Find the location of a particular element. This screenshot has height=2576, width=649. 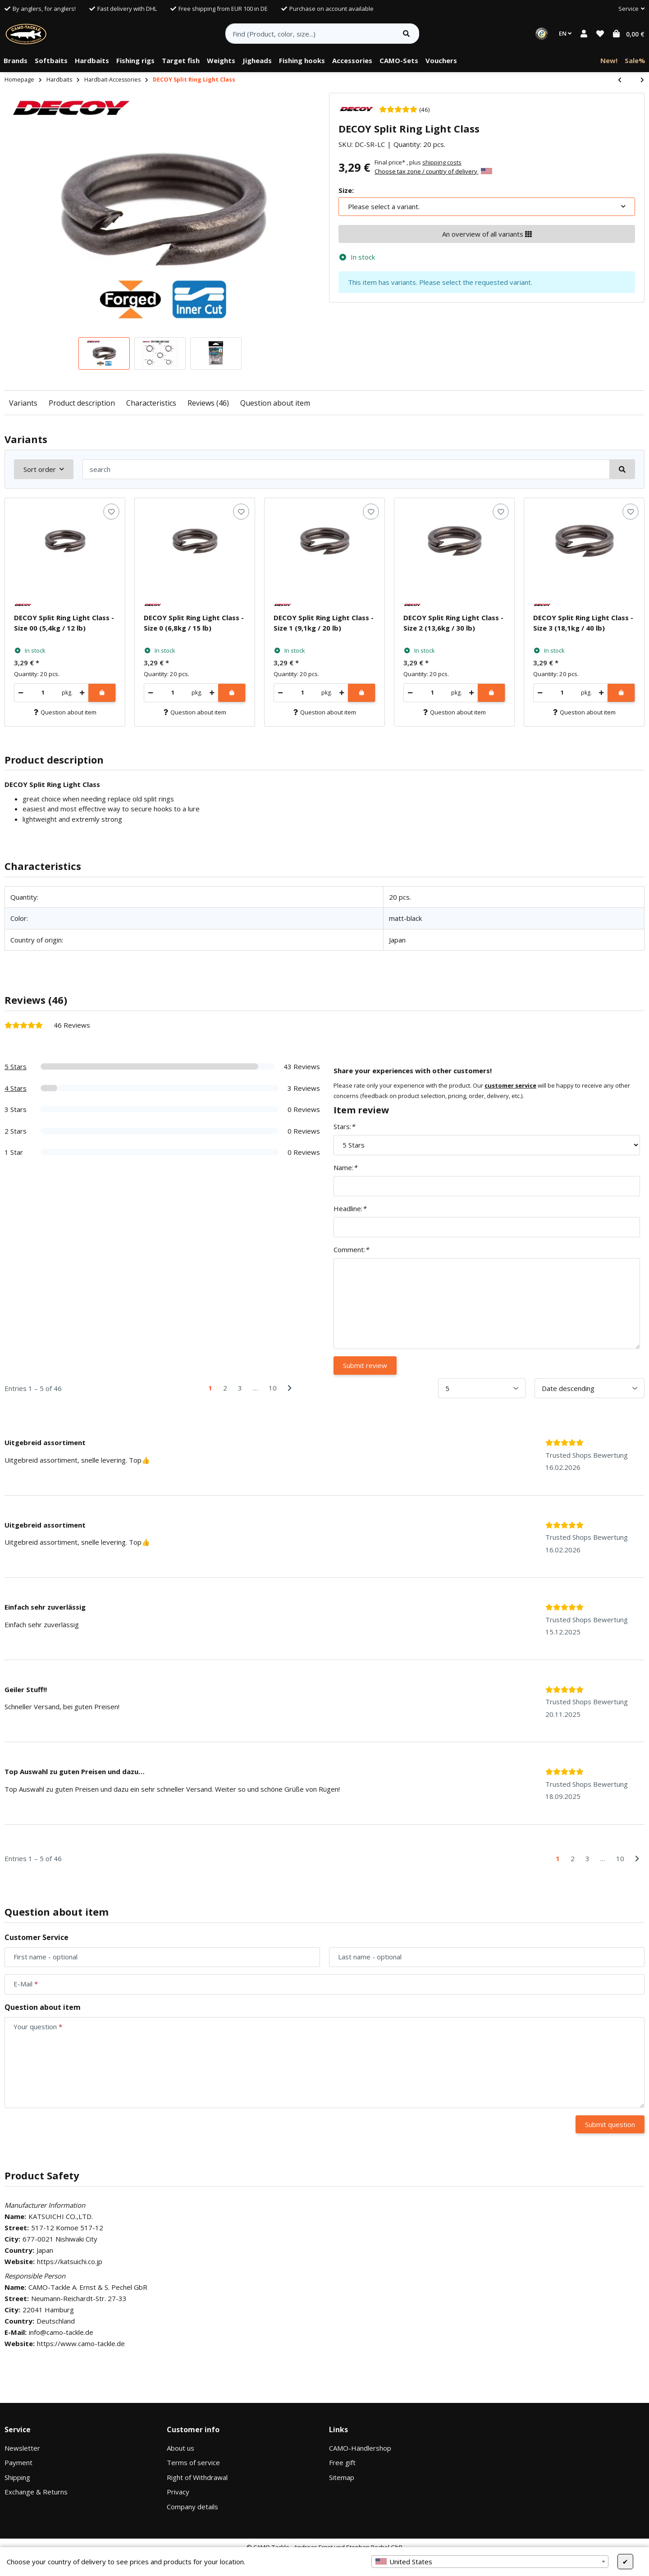

[Next] is located at coordinates (289, 1388).